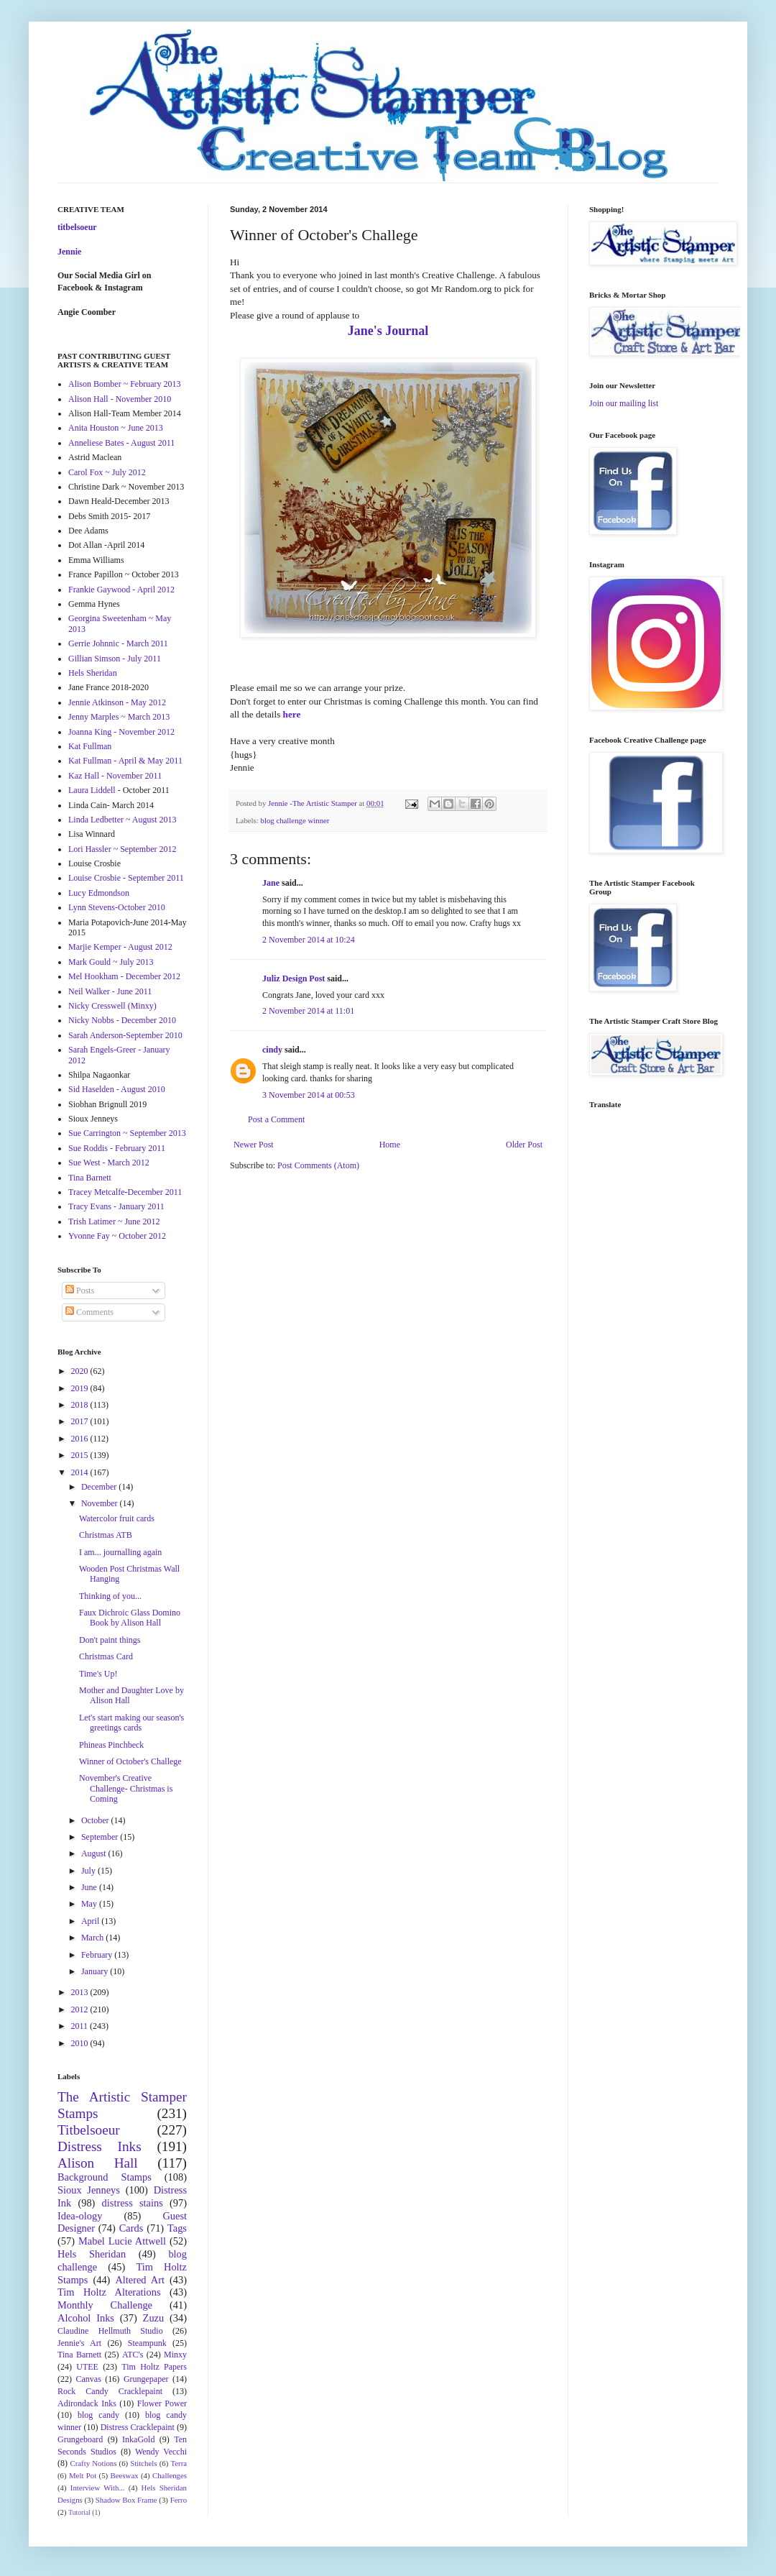  I want to click on Sue Carrington ~ September 2013, so click(127, 1133).